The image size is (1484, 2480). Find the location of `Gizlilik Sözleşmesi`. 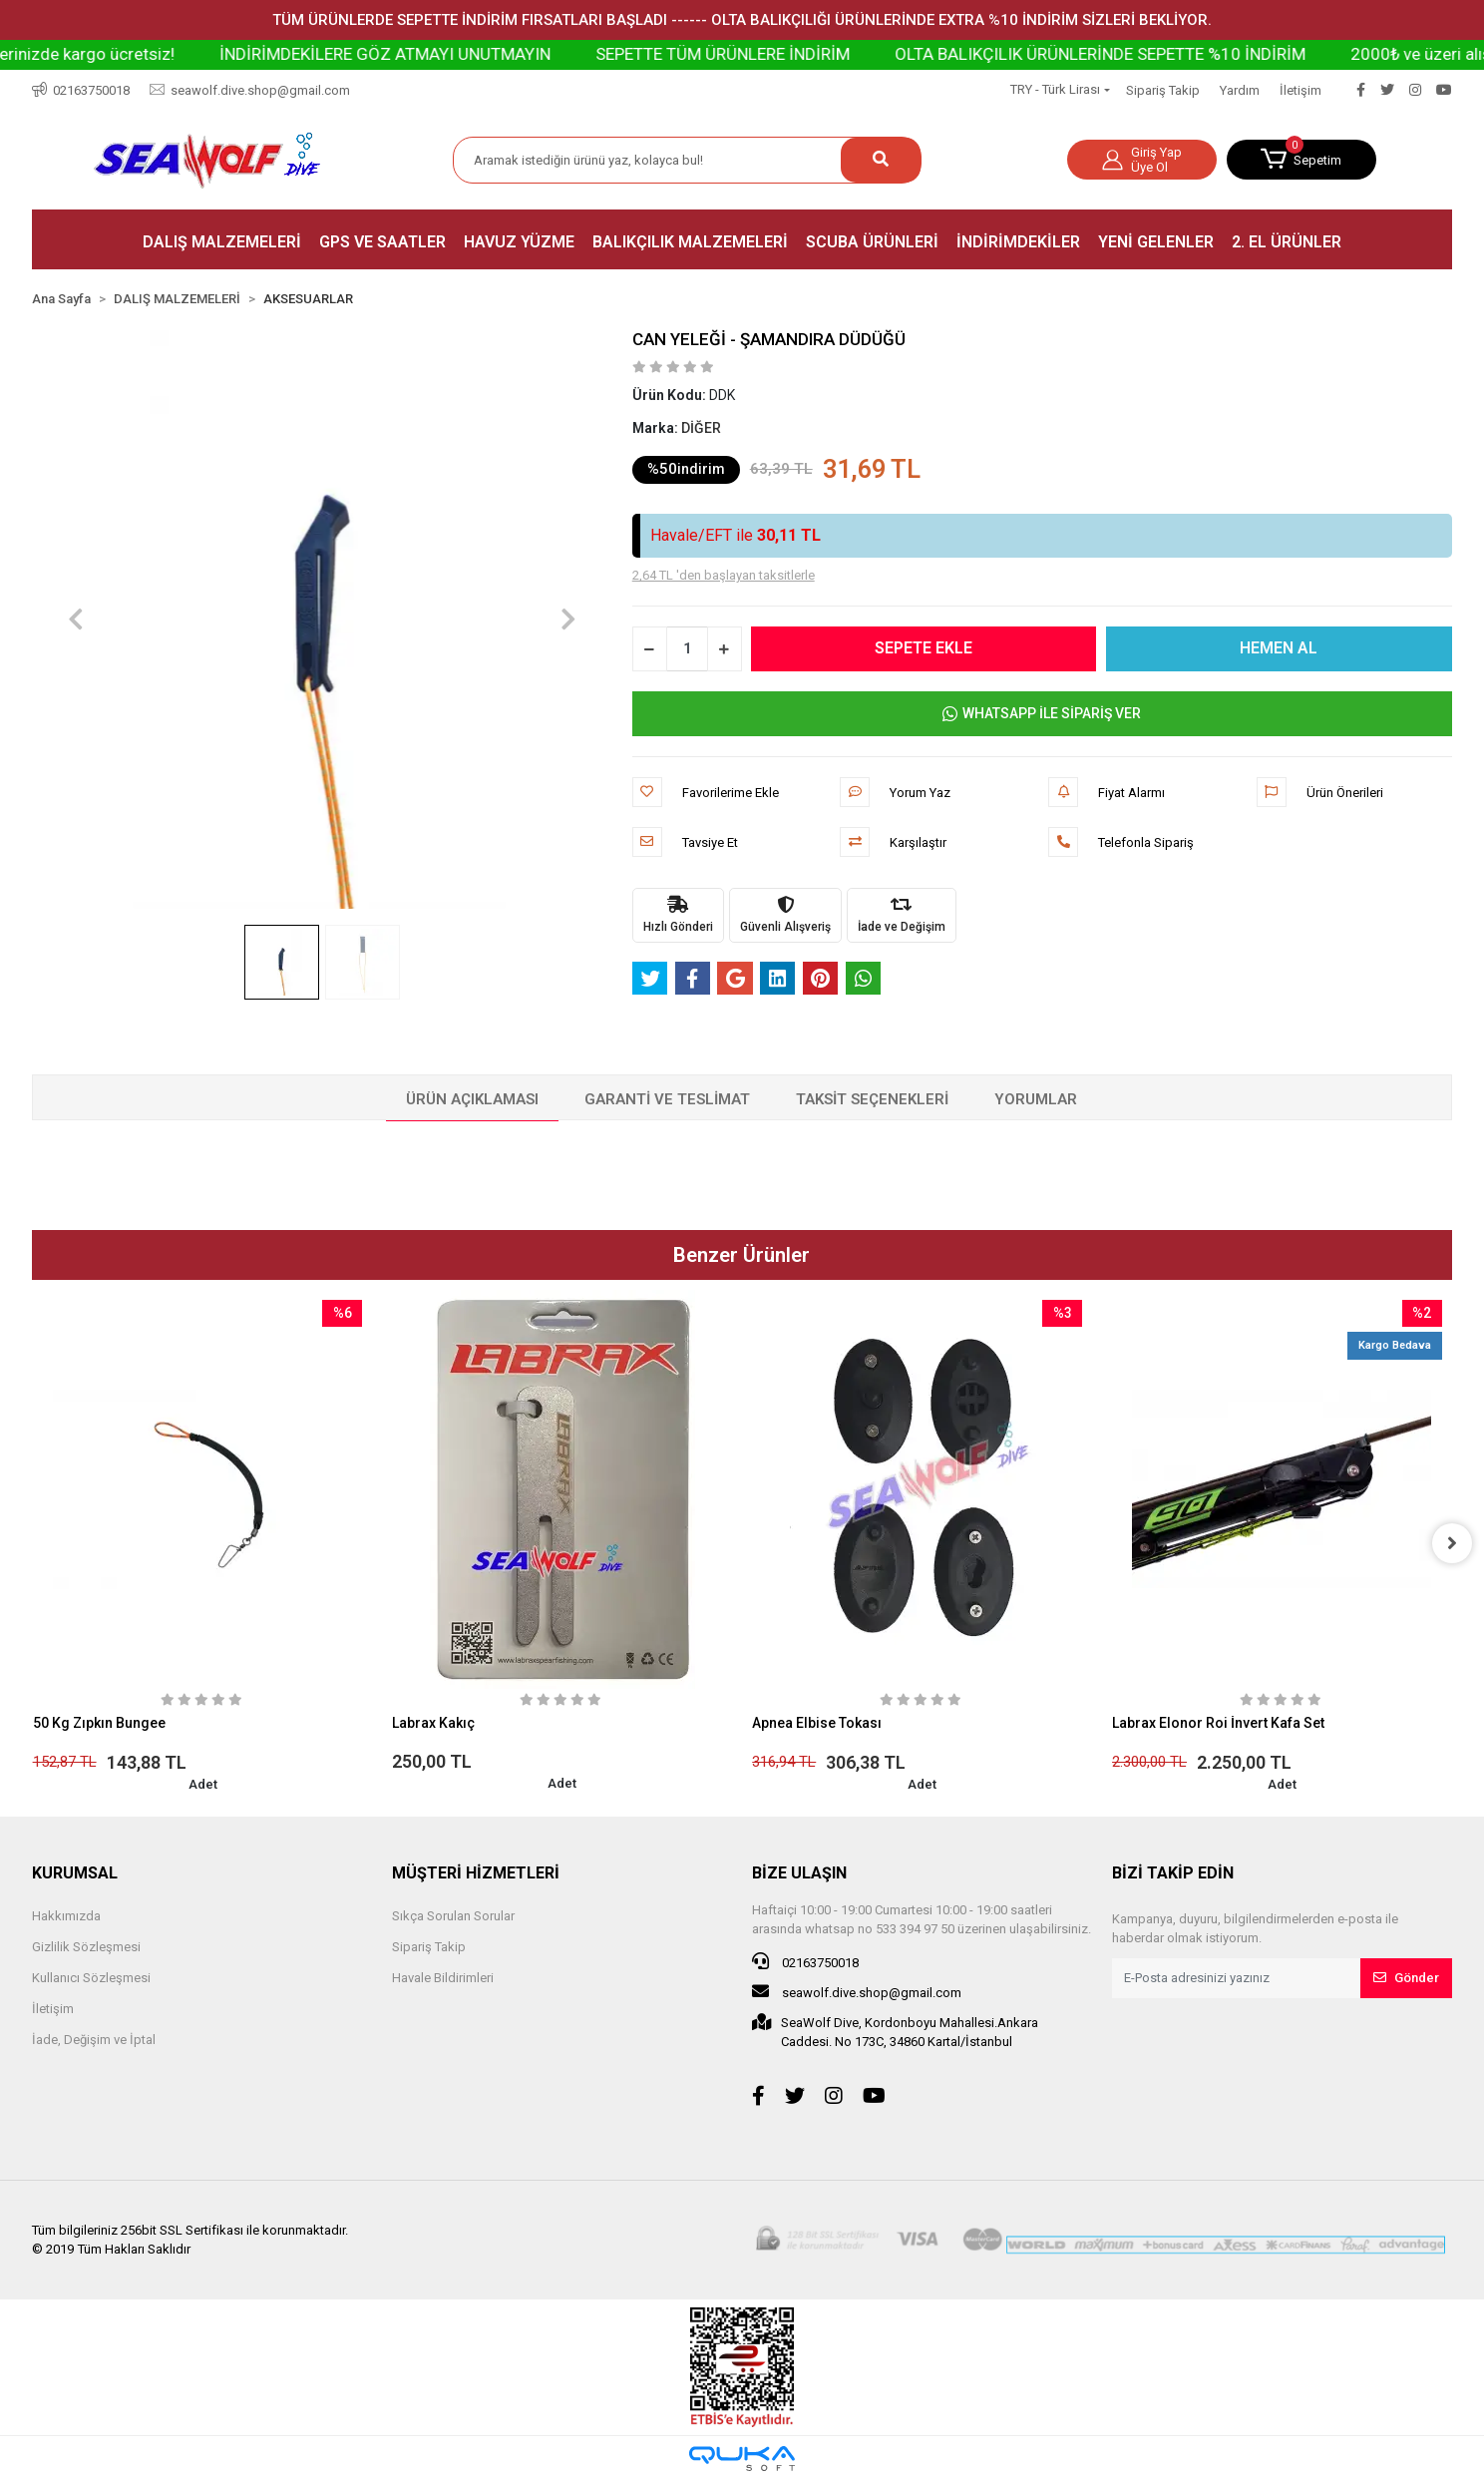

Gizlilik Sözleşmesi is located at coordinates (86, 1946).